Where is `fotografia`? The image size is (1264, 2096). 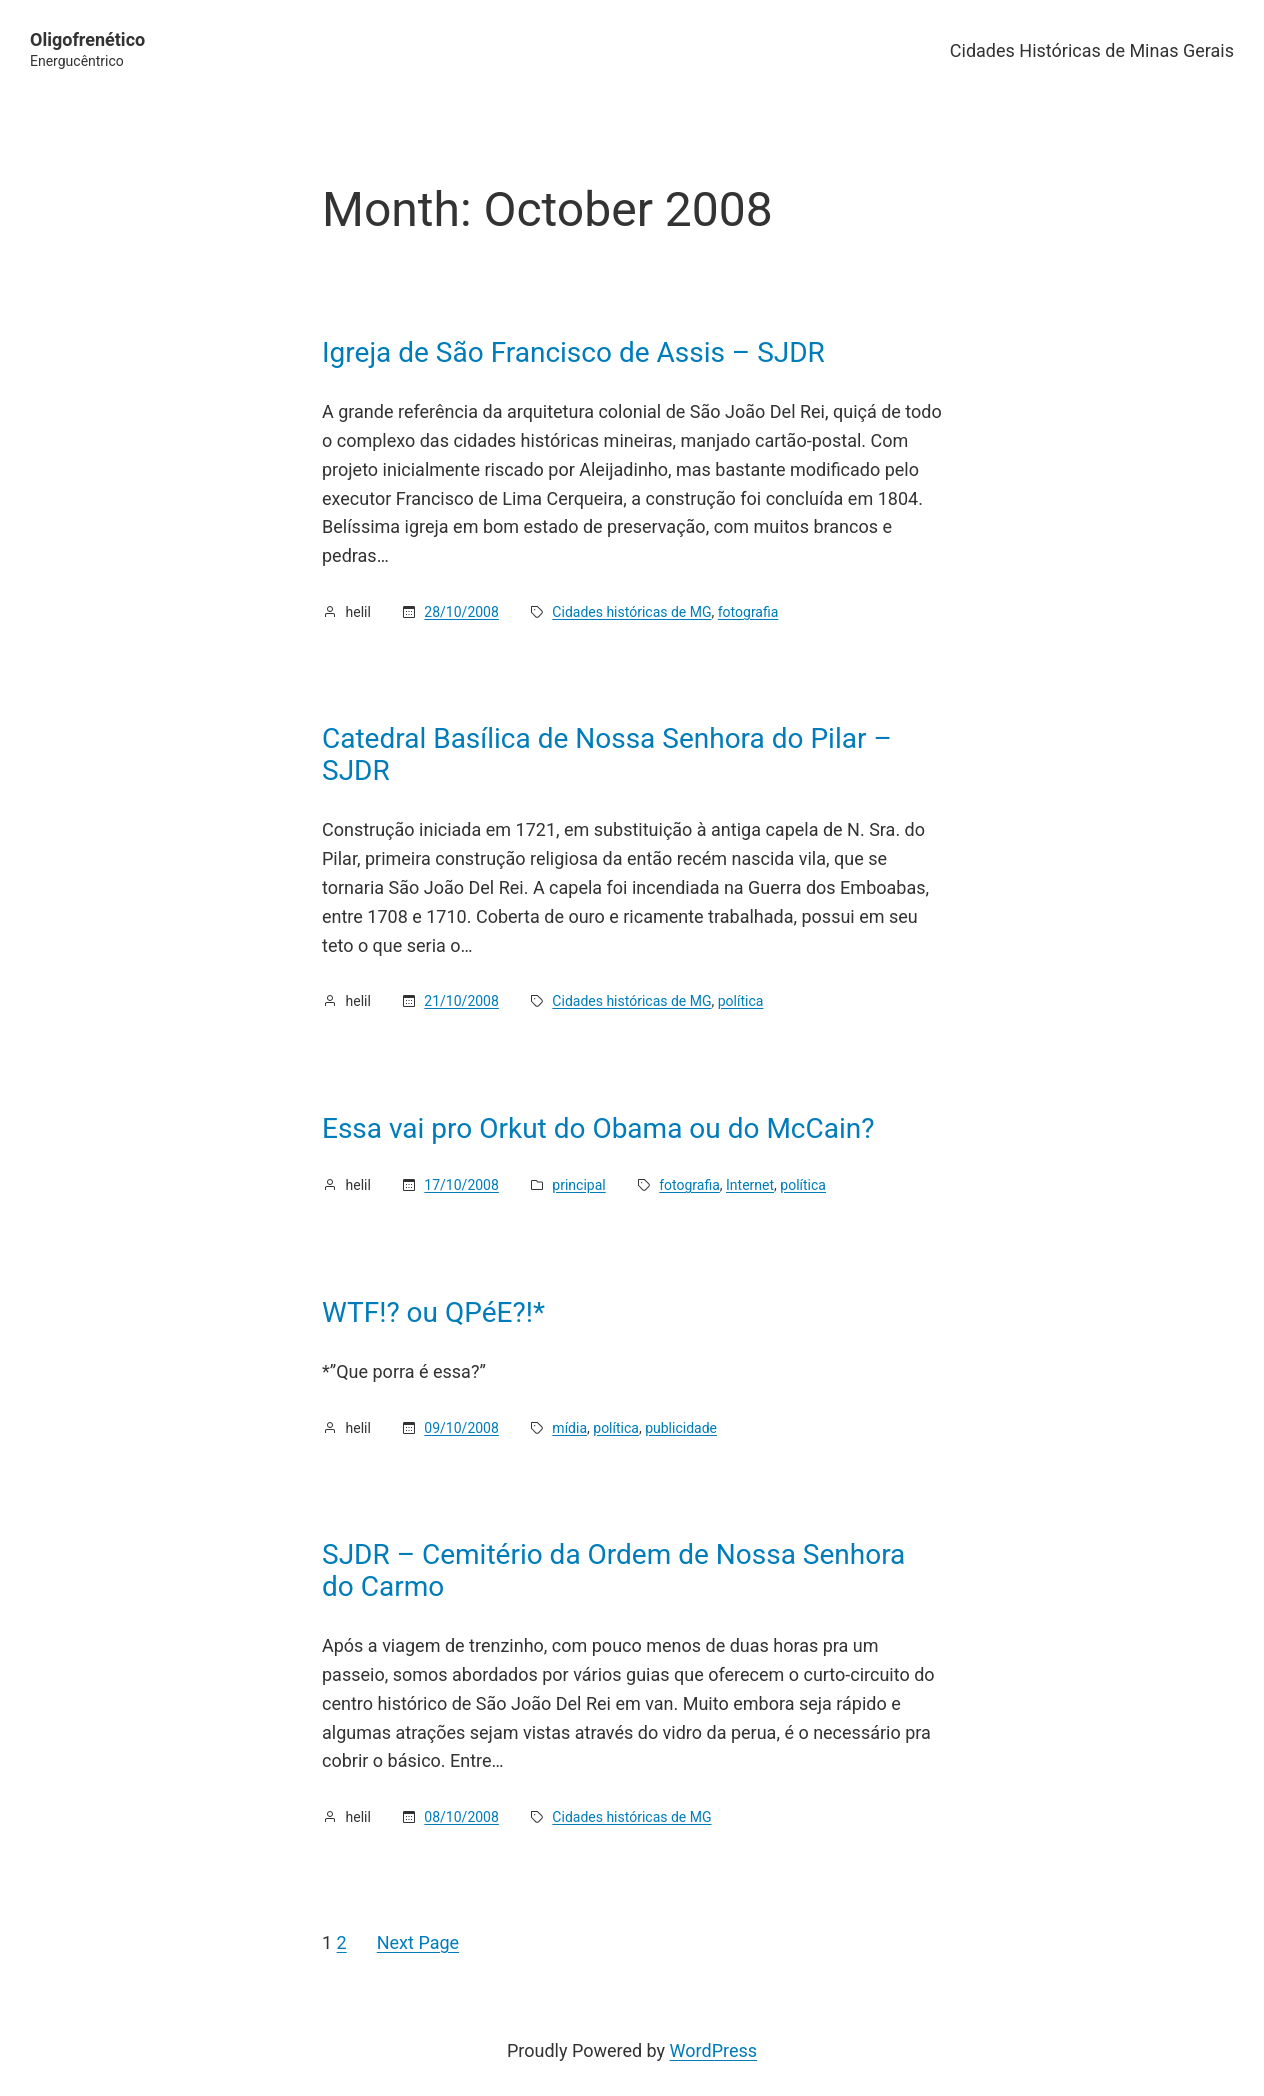
fotografia is located at coordinates (748, 612).